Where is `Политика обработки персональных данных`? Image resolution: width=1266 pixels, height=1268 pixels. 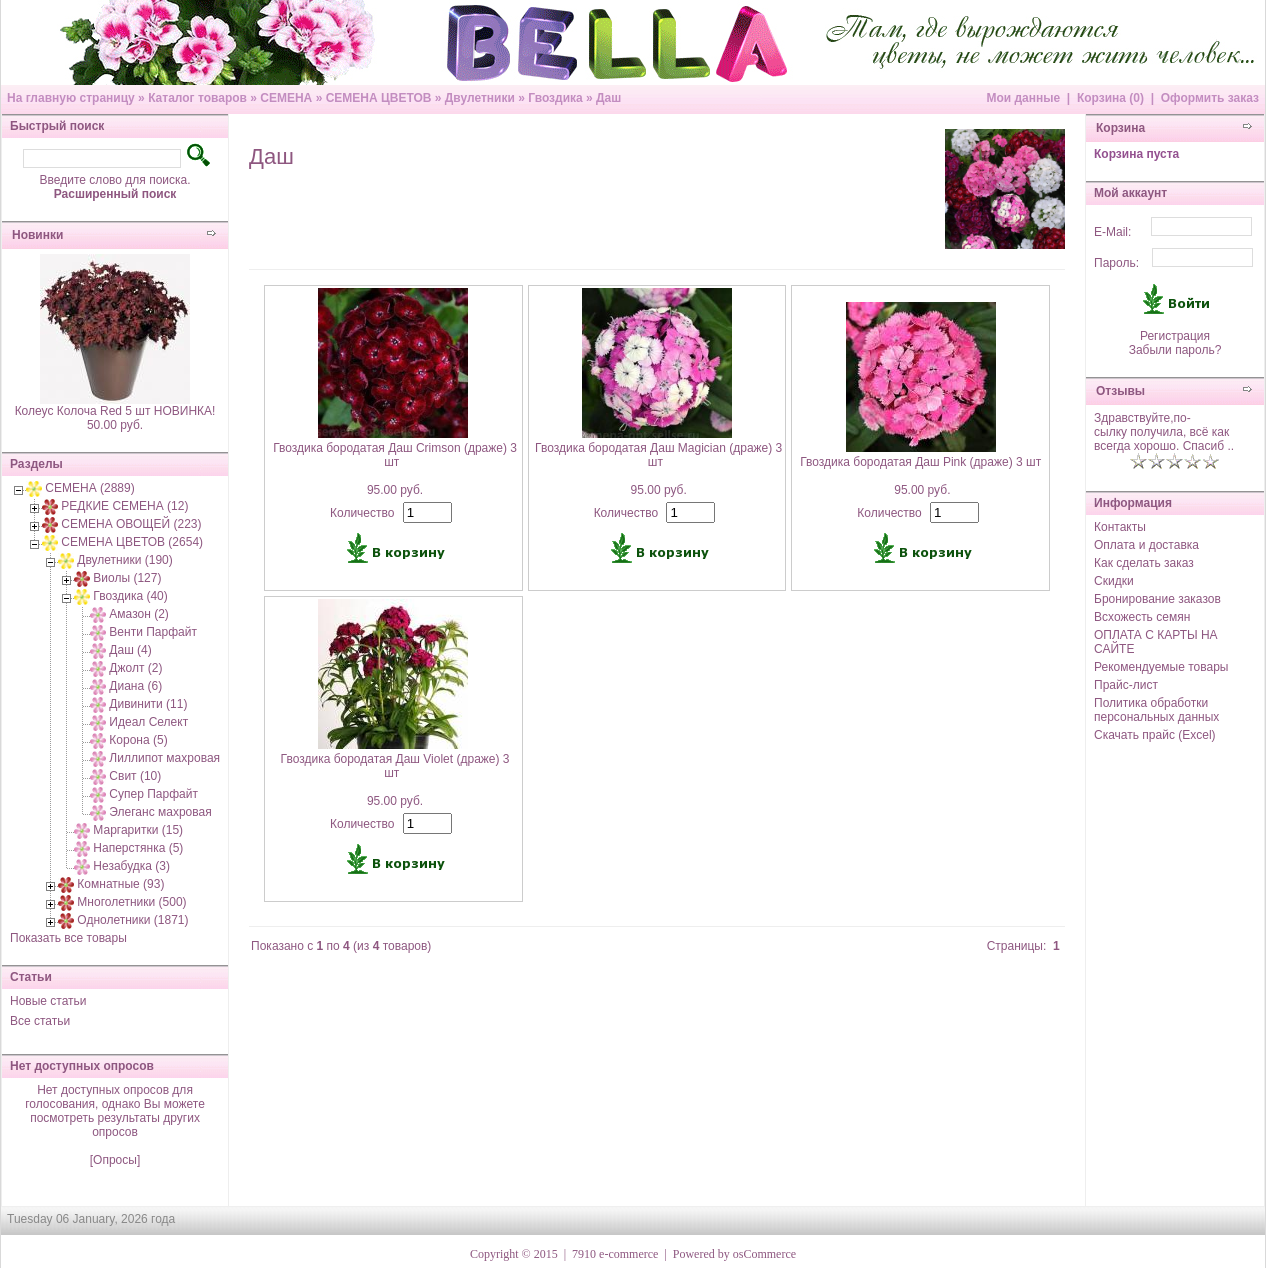
Политика обработки персональных данных is located at coordinates (1156, 710).